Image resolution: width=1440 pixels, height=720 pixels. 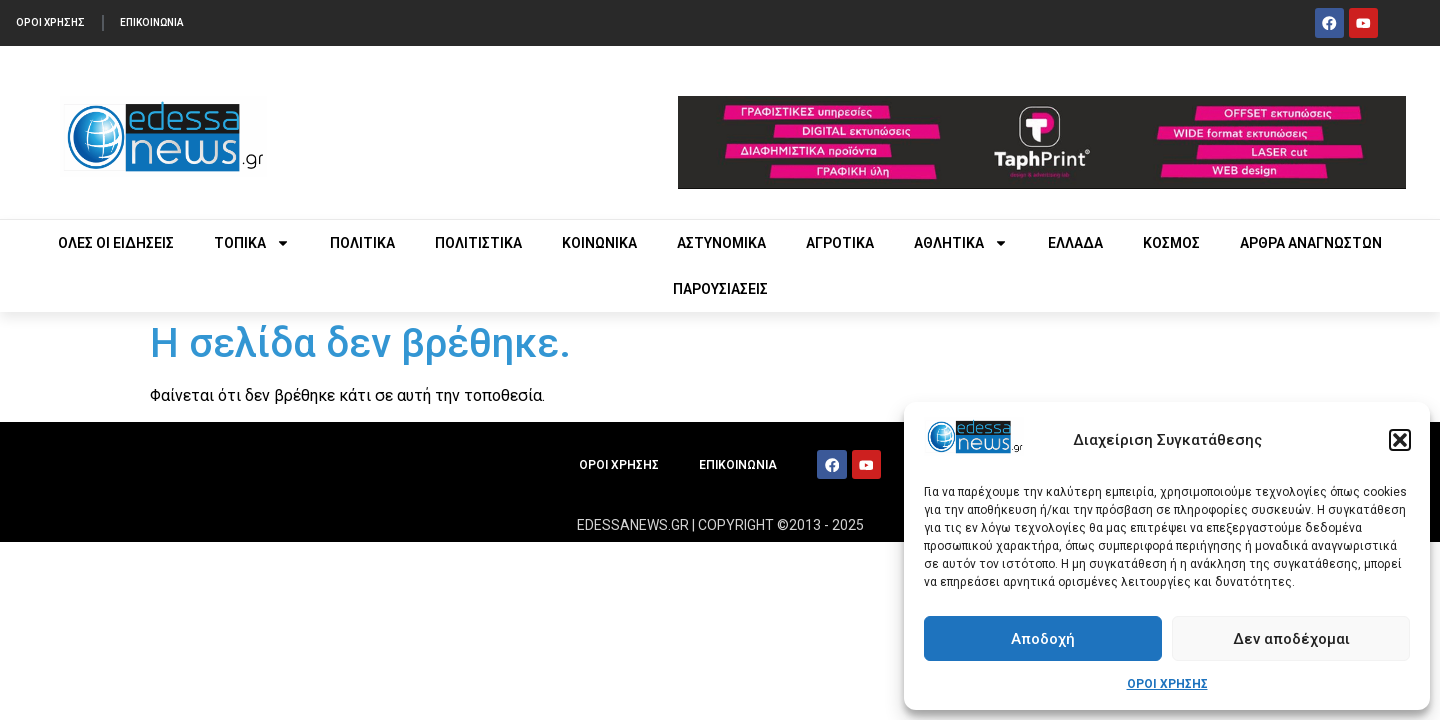 What do you see at coordinates (720, 289) in the screenshot?
I see `ΠΑΡΟΥΣΙΑΣΕΙΣ` at bounding box center [720, 289].